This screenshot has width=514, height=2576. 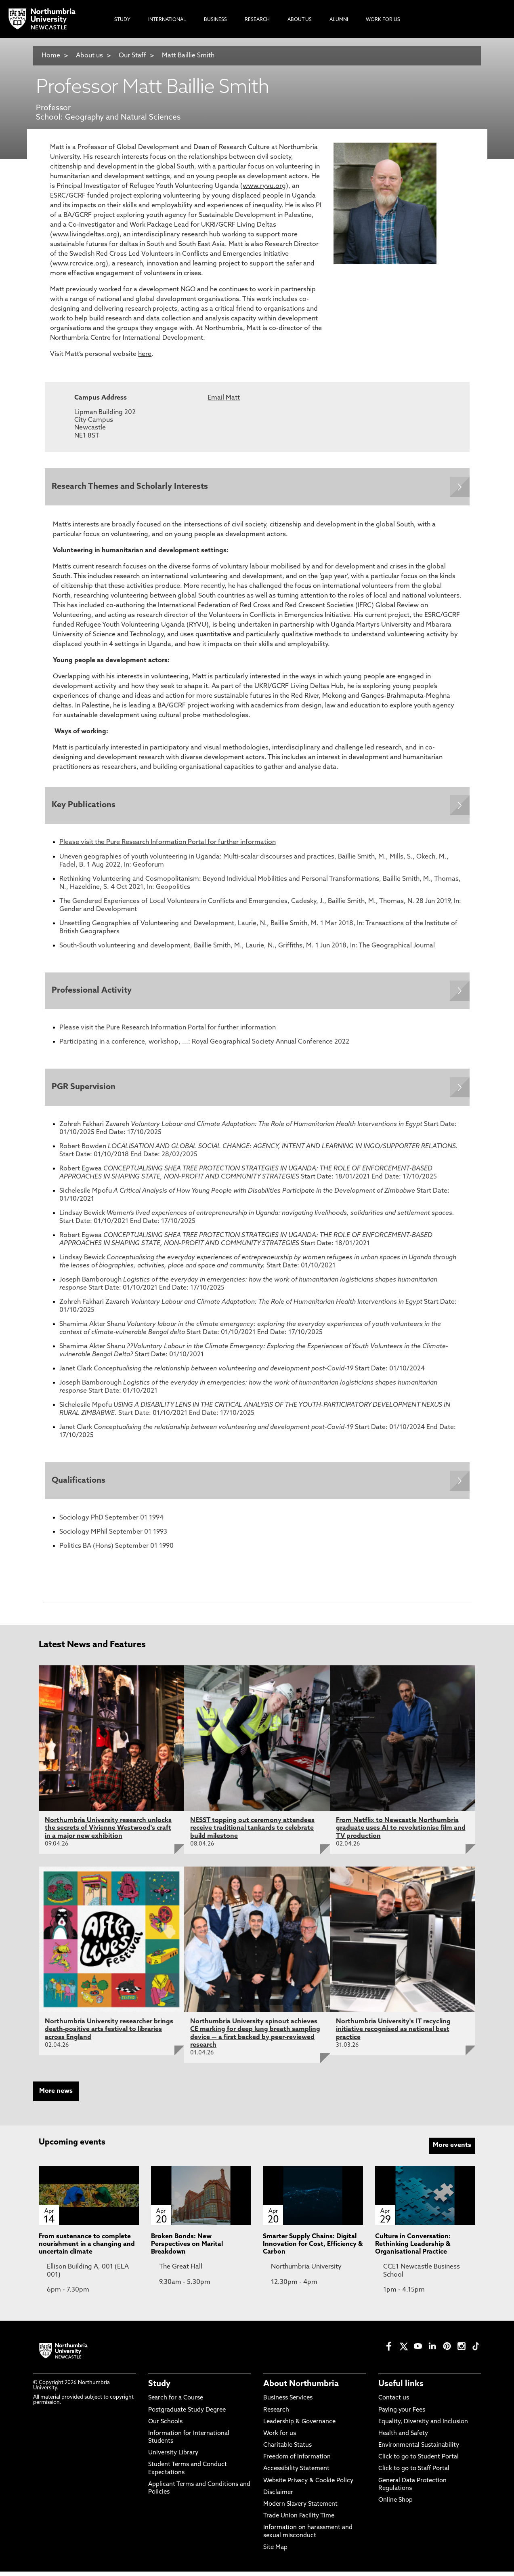 I want to click on Click to go to Staff Portal, so click(x=413, y=2474).